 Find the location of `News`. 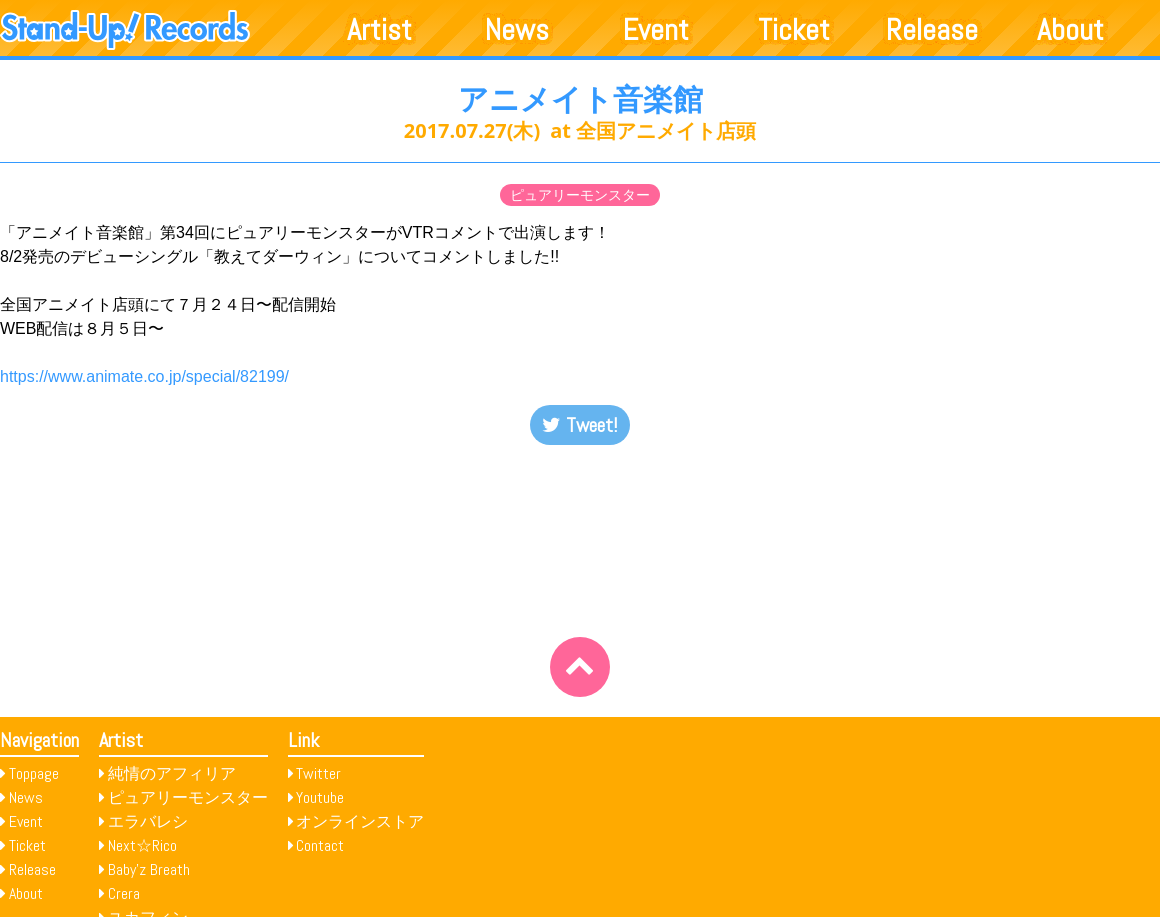

News is located at coordinates (517, 30).